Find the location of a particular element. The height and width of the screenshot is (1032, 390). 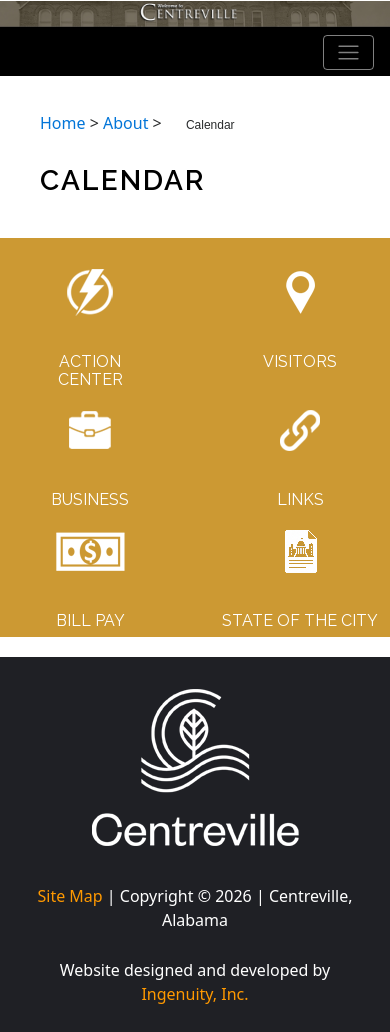

ACTIONCENTER is located at coordinates (90, 370).